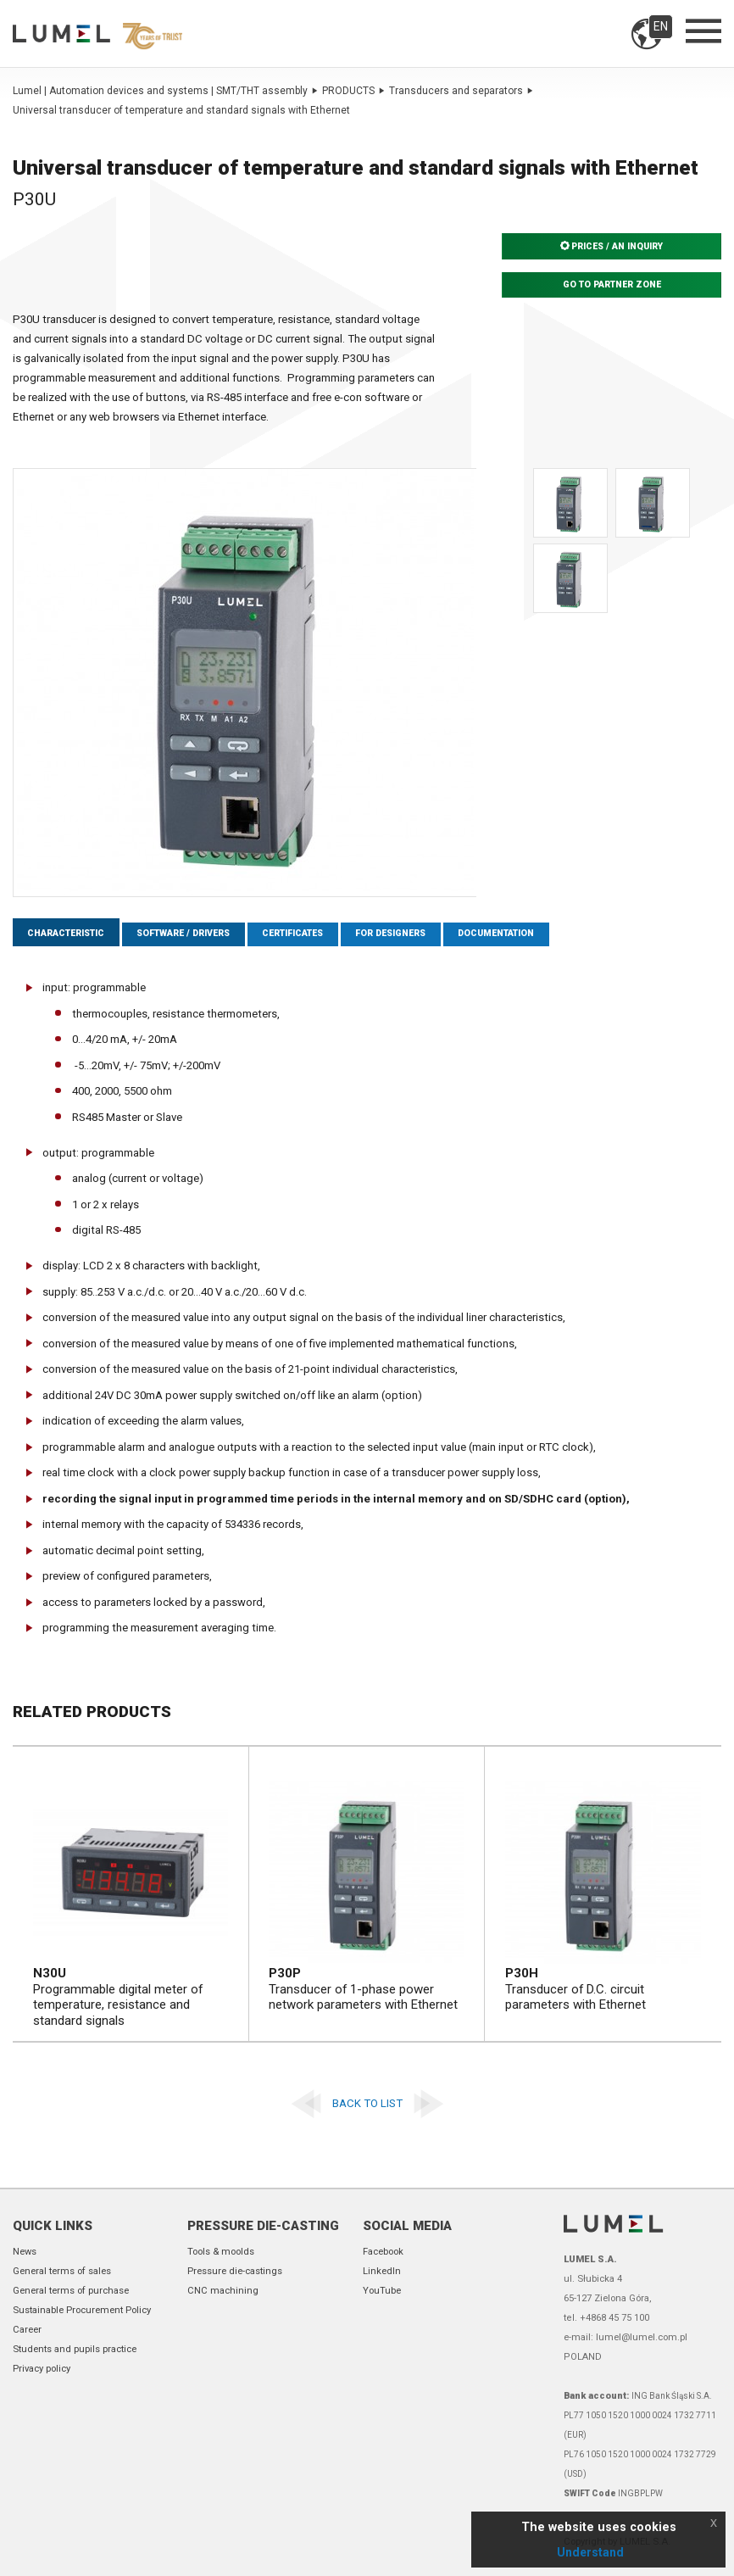 This screenshot has width=734, height=2576. What do you see at coordinates (382, 2290) in the screenshot?
I see `YouTube` at bounding box center [382, 2290].